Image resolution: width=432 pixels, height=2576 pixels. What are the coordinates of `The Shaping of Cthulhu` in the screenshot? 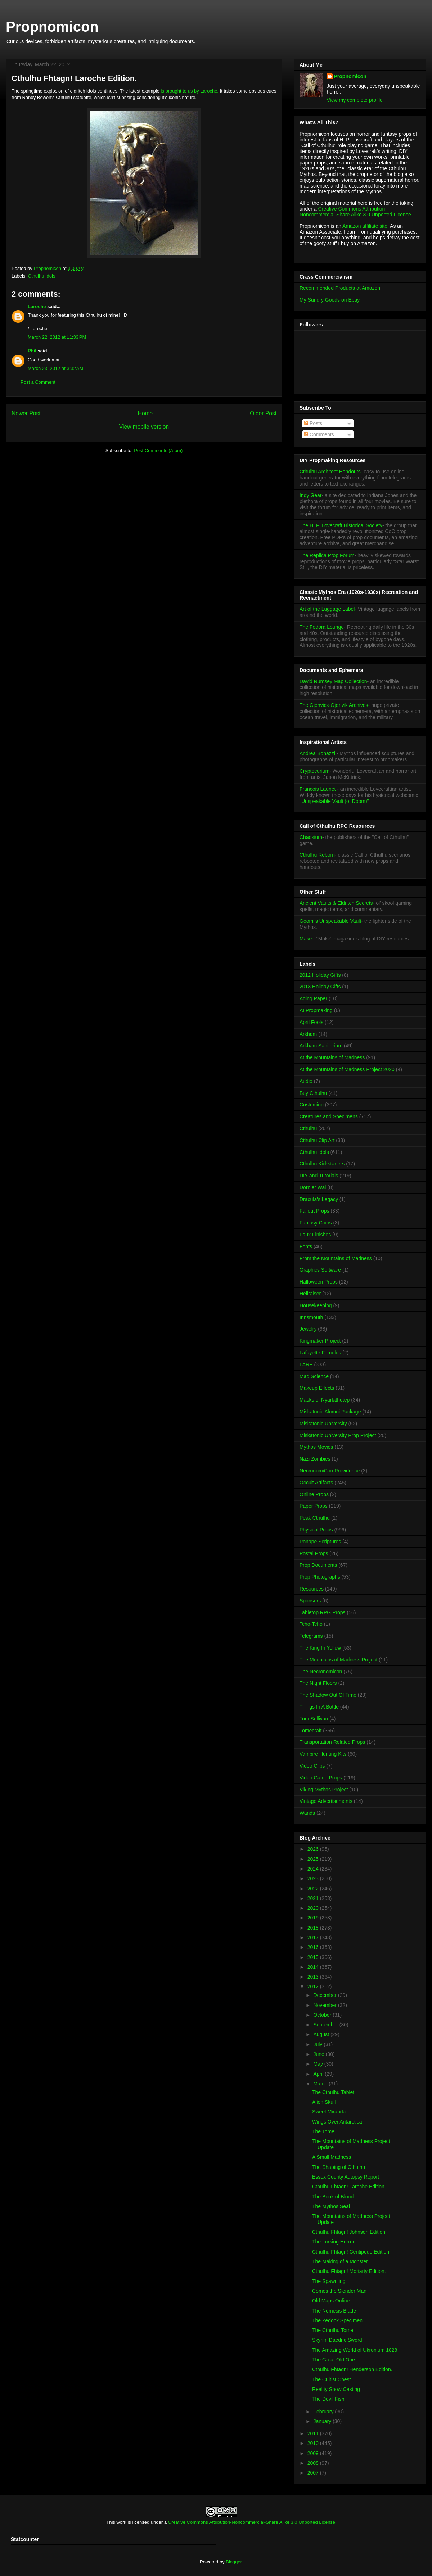 It's located at (338, 2167).